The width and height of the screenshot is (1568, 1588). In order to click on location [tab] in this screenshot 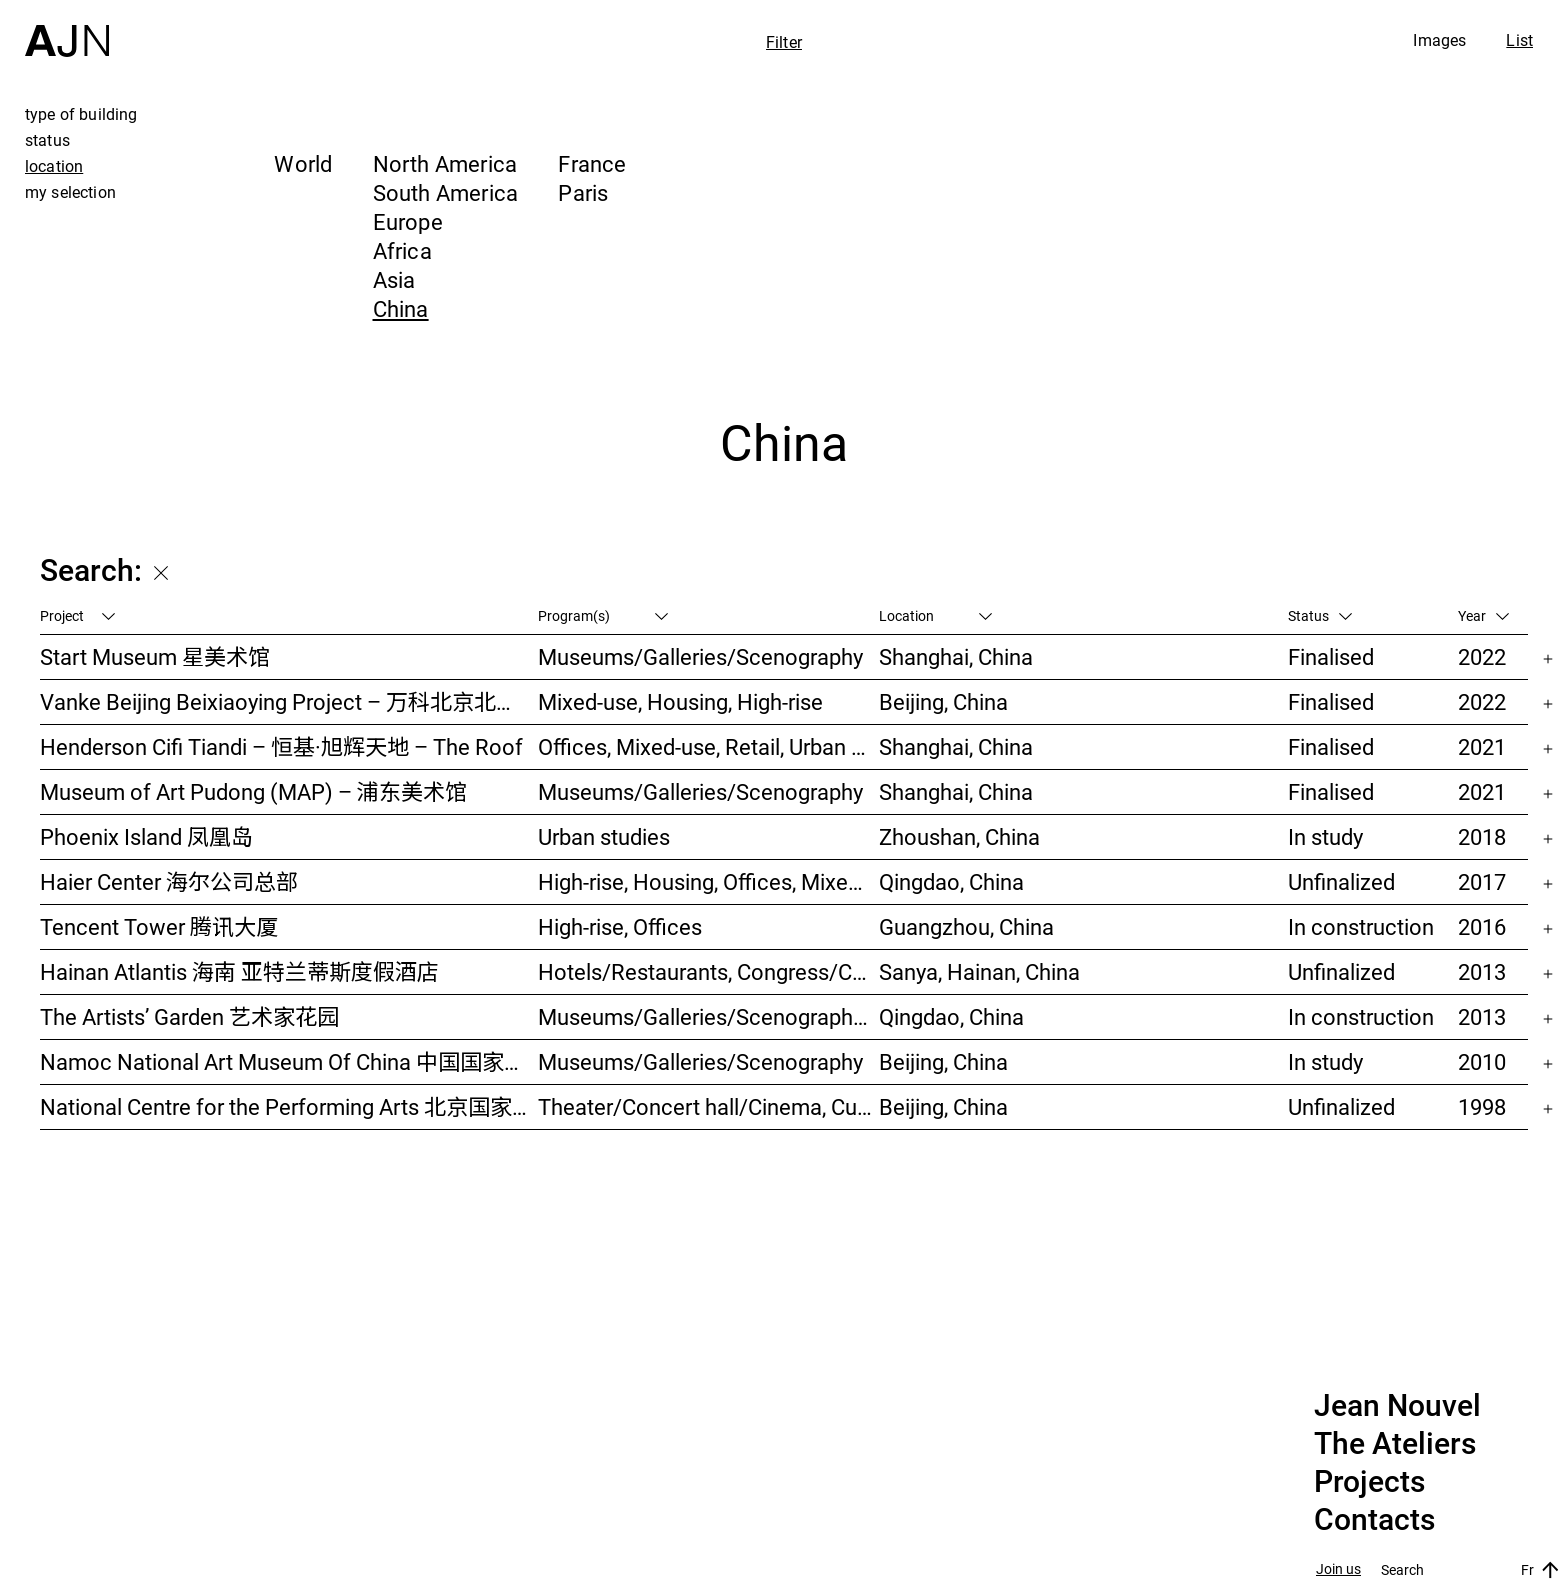, I will do `click(54, 166)`.